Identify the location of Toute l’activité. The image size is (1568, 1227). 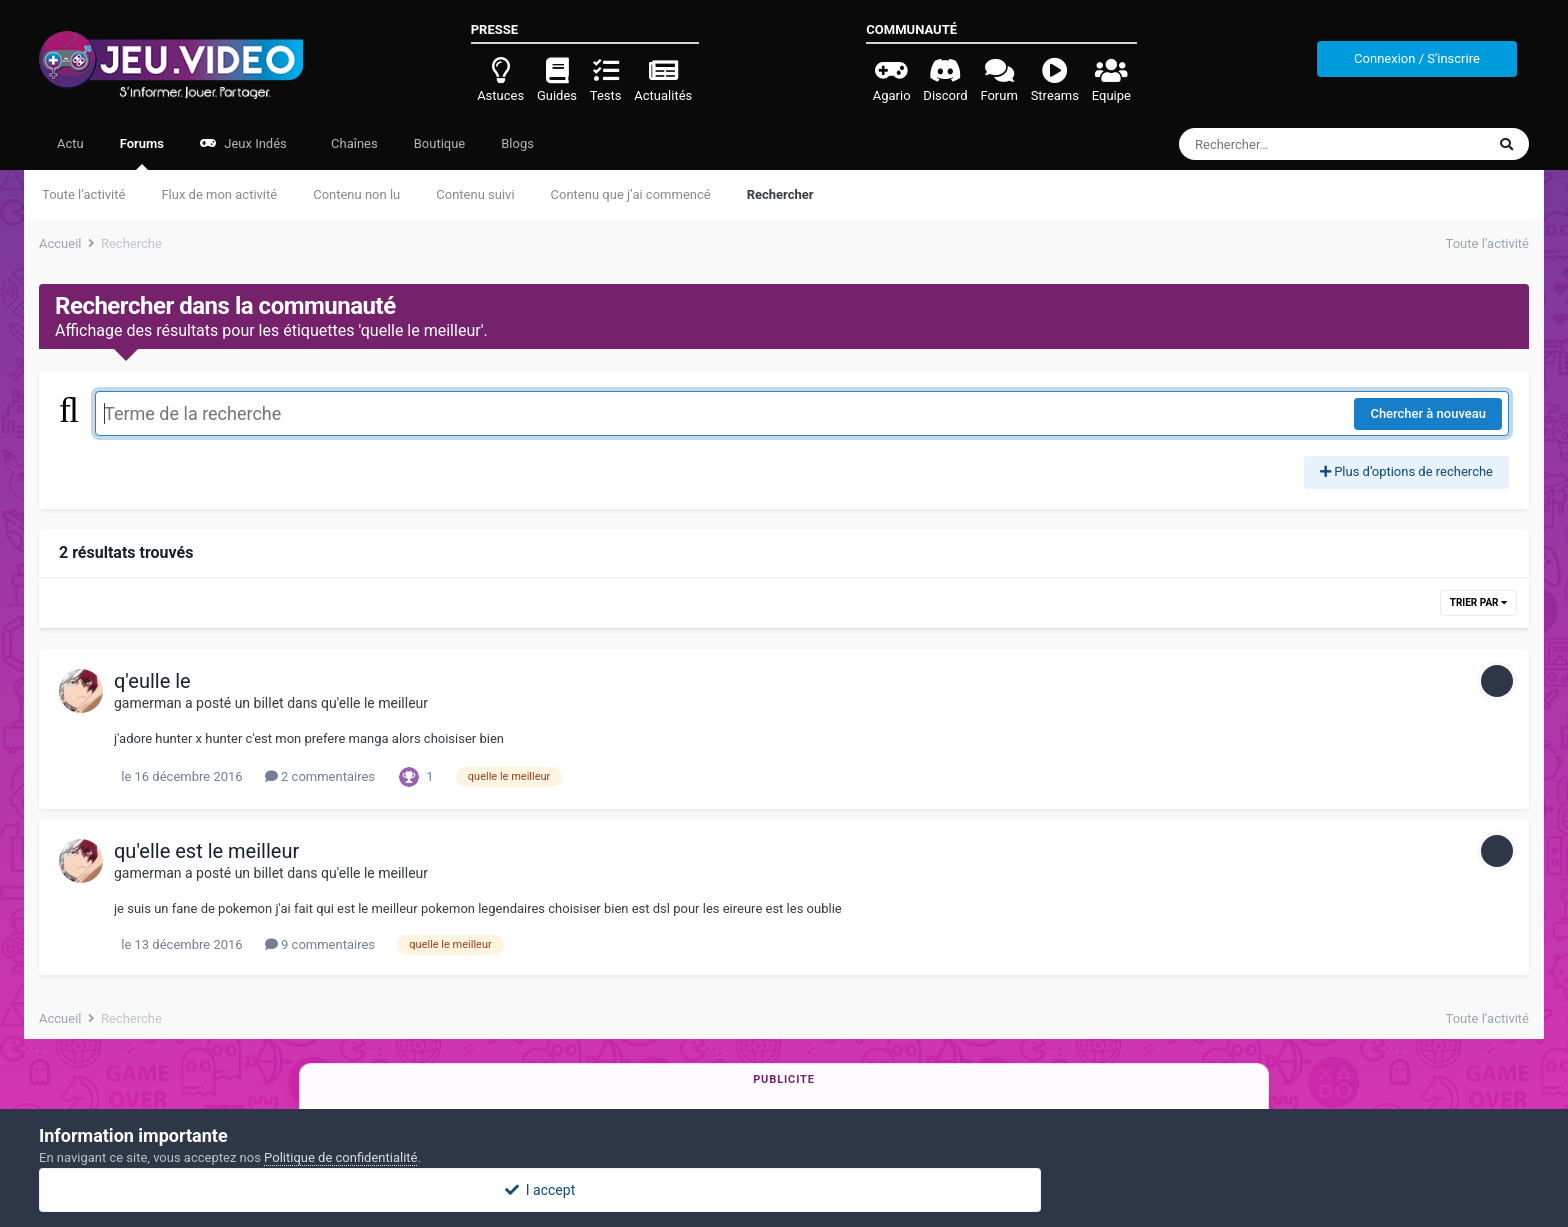
(83, 194).